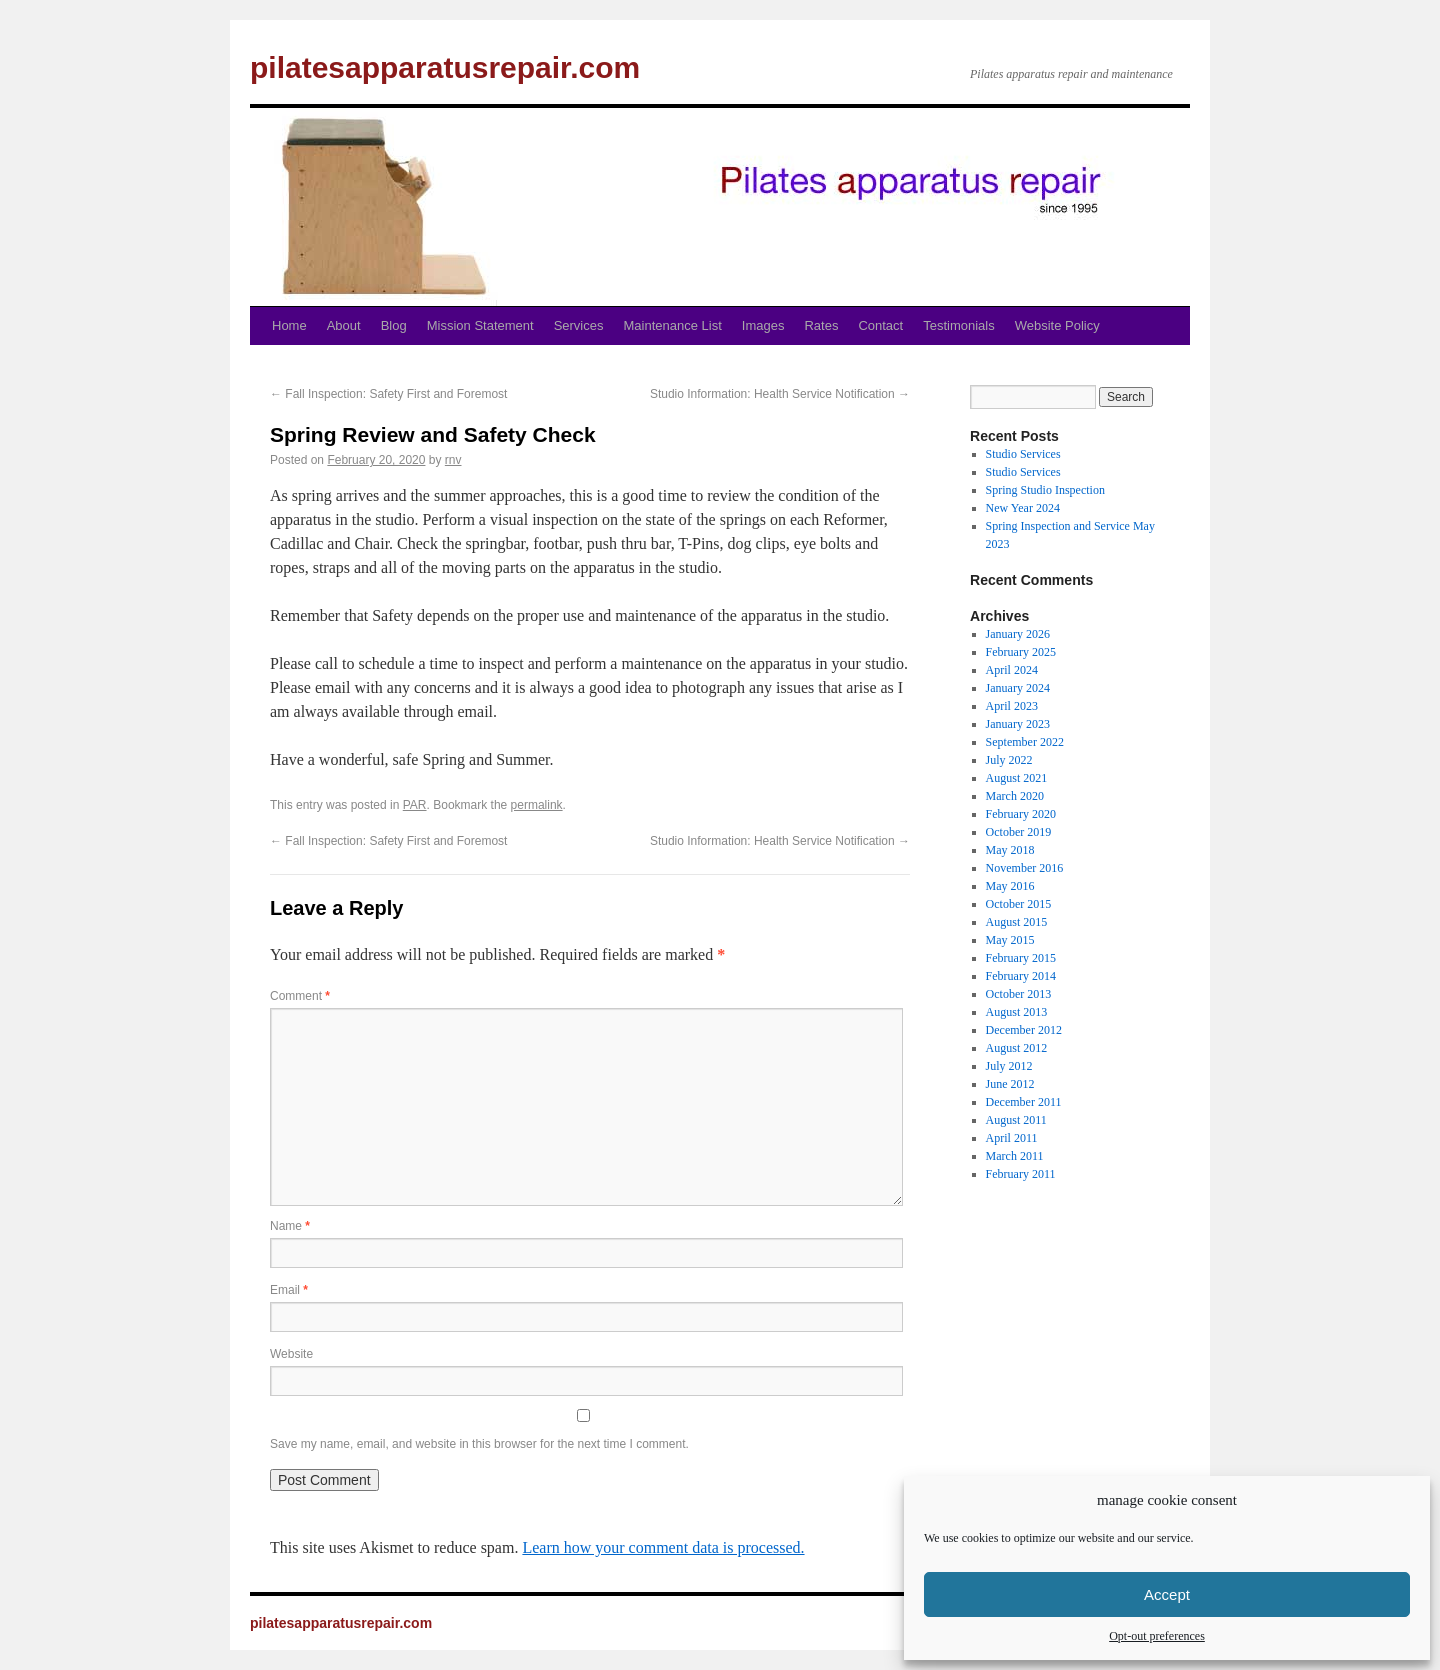  What do you see at coordinates (1019, 832) in the screenshot?
I see `October 2019` at bounding box center [1019, 832].